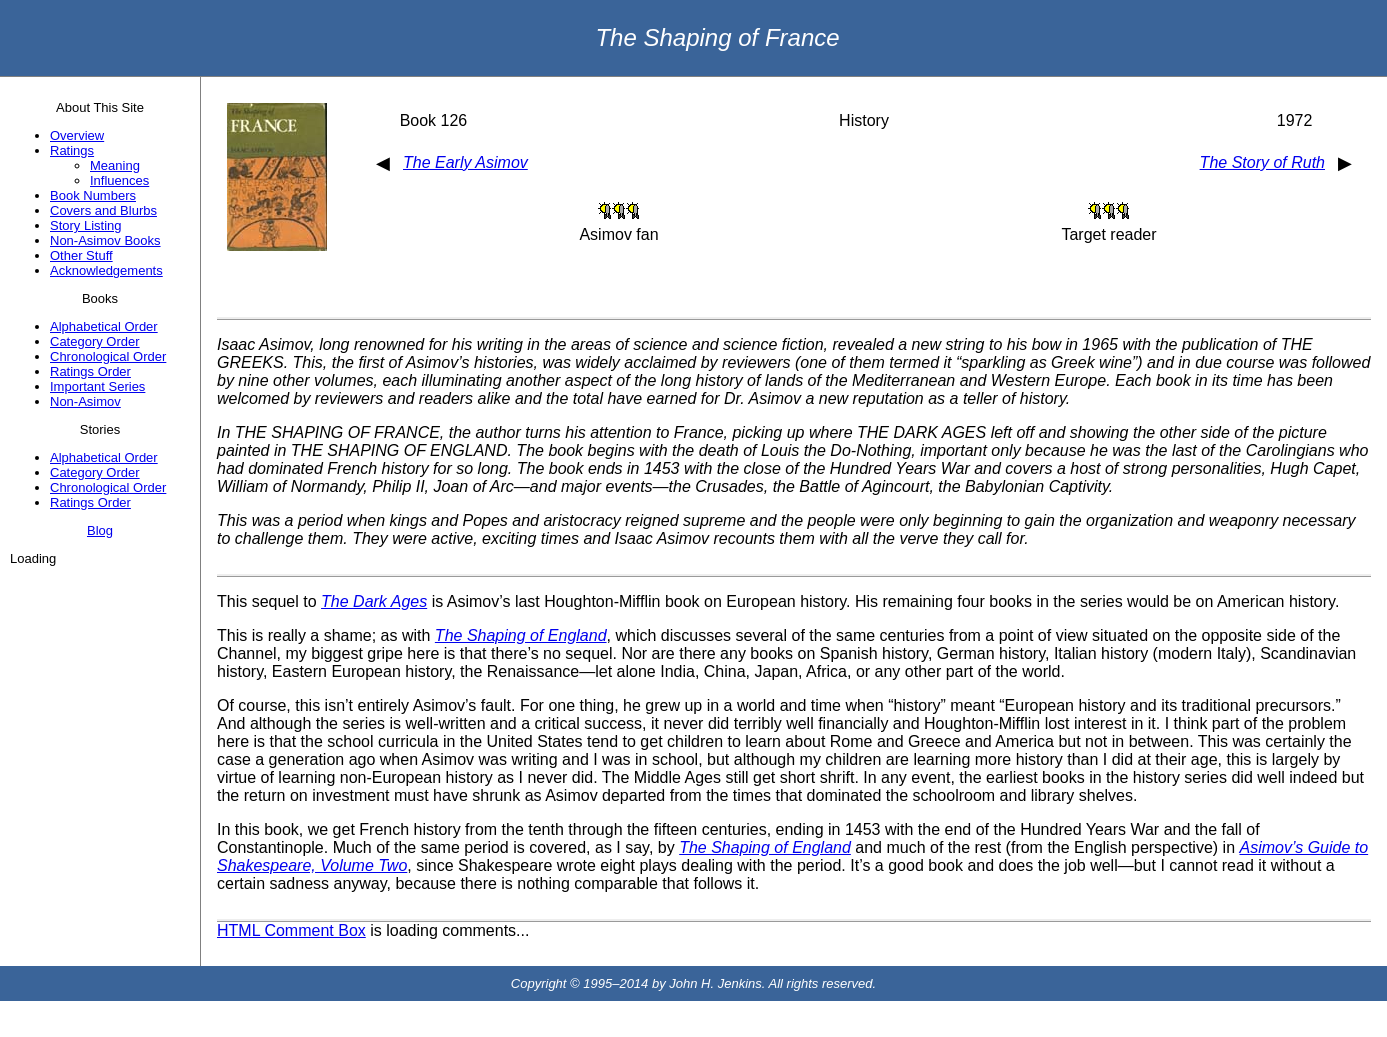 The image size is (1387, 1037). What do you see at coordinates (115, 165) in the screenshot?
I see `Meaning` at bounding box center [115, 165].